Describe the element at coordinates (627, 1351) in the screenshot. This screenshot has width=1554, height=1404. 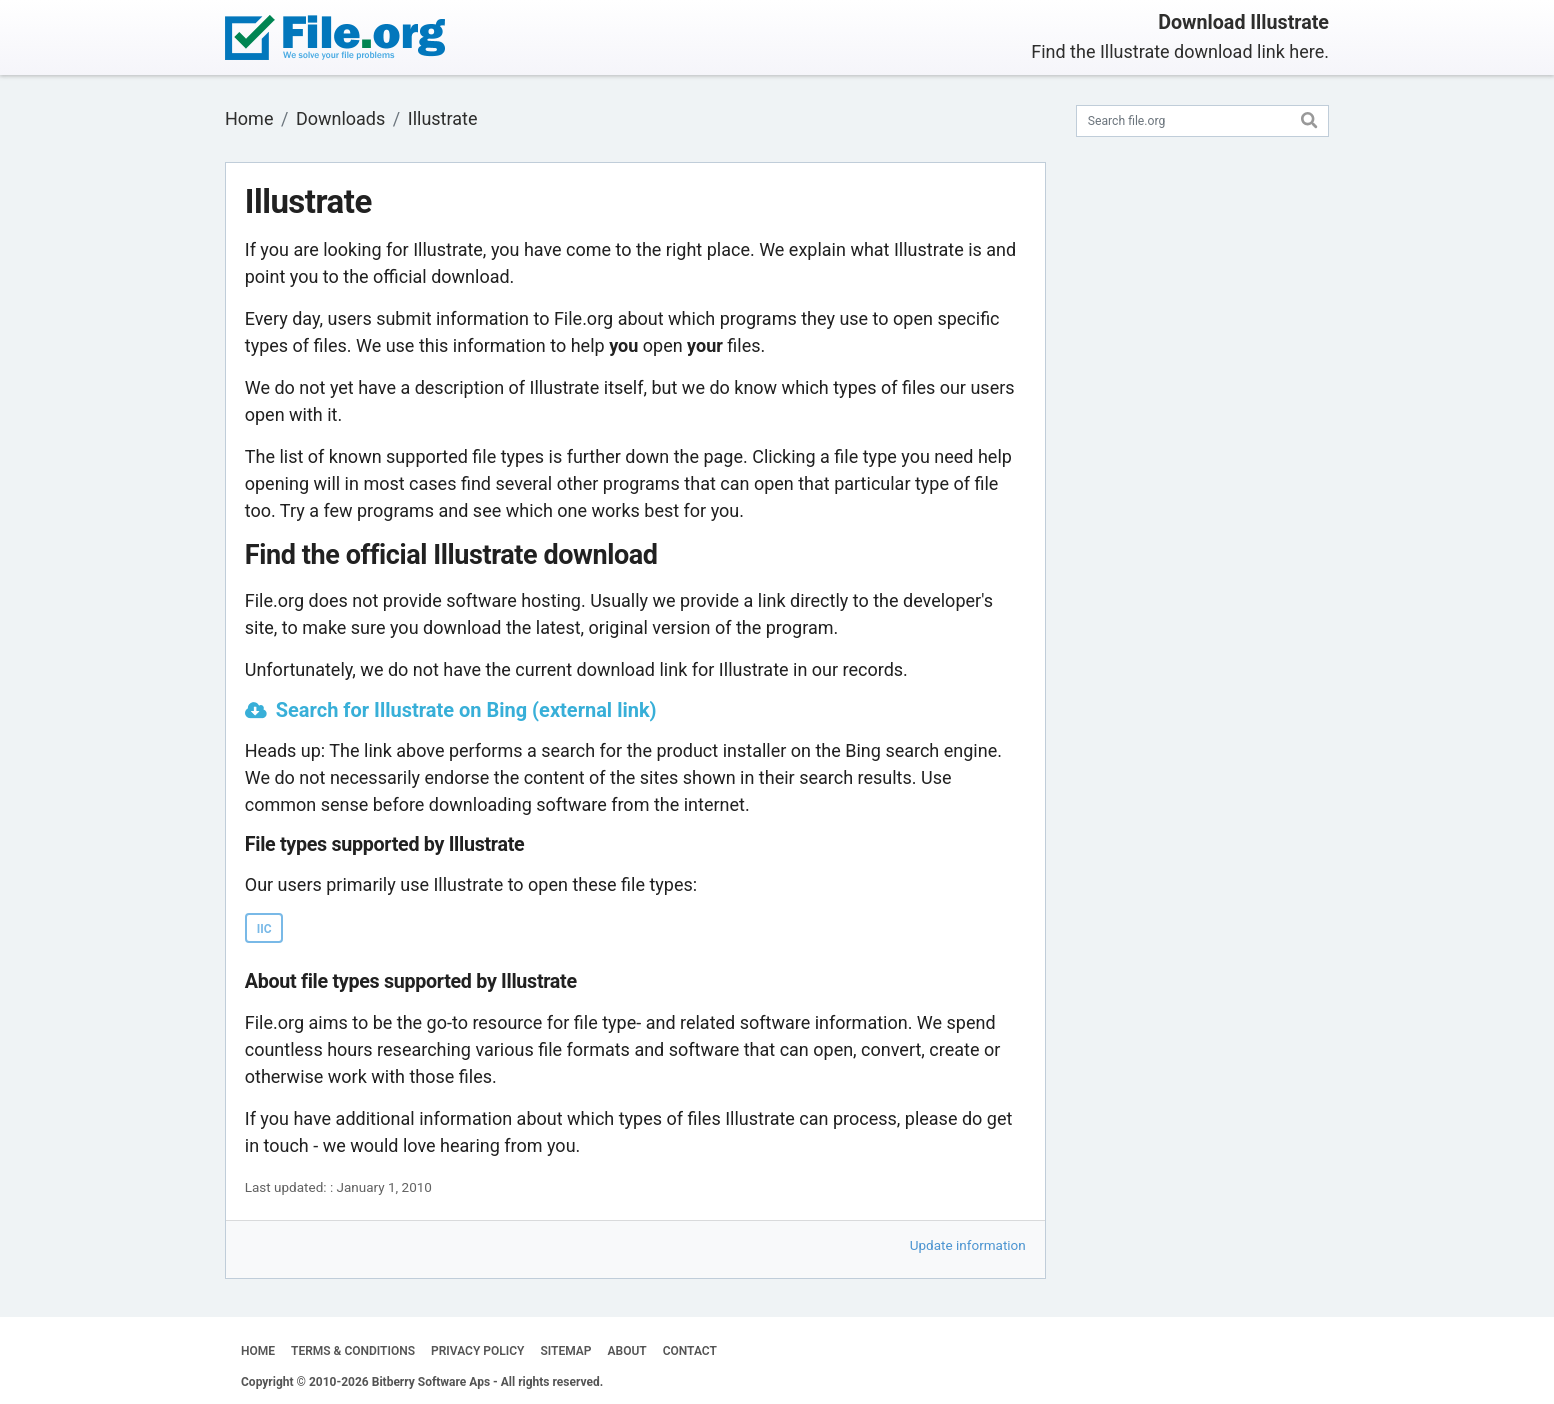
I see `ABOUT` at that location.